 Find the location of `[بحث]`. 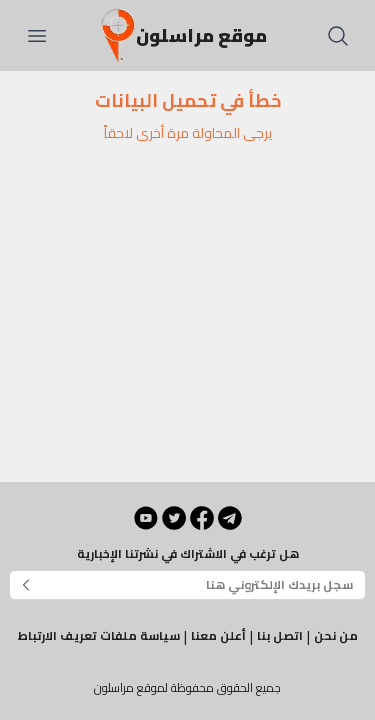

[بحث] is located at coordinates (338, 36).